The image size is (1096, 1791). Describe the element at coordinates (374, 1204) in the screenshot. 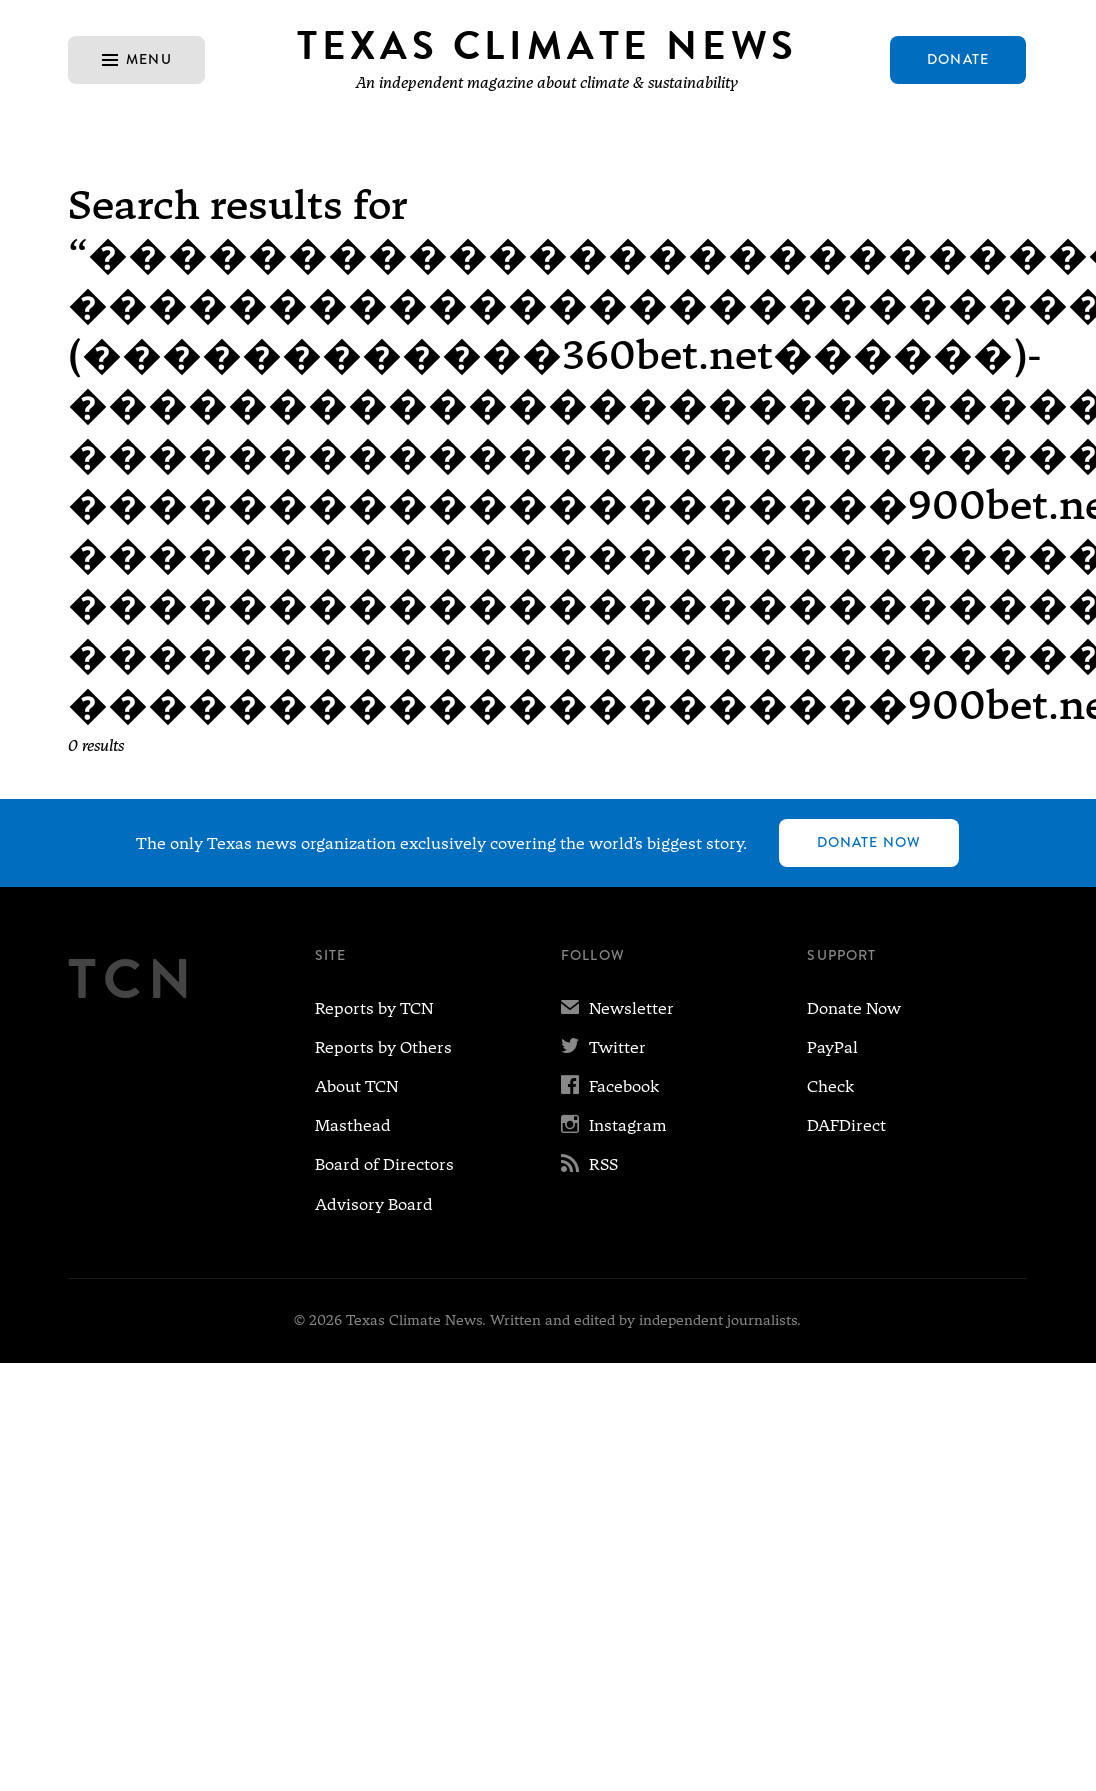

I see `Advisory Board` at that location.